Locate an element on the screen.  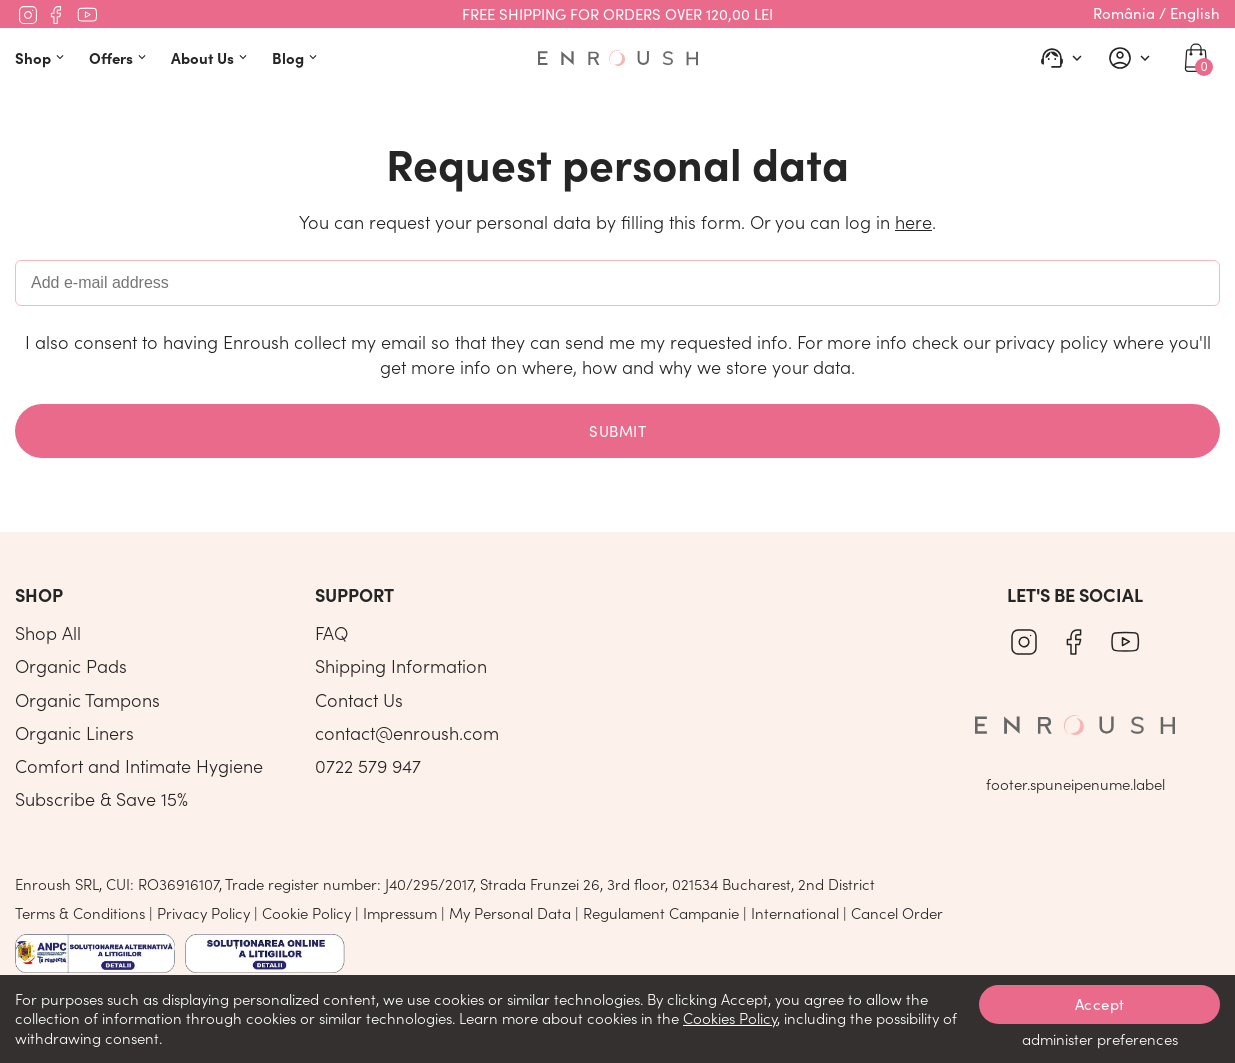
Cancel Order is located at coordinates (897, 913).